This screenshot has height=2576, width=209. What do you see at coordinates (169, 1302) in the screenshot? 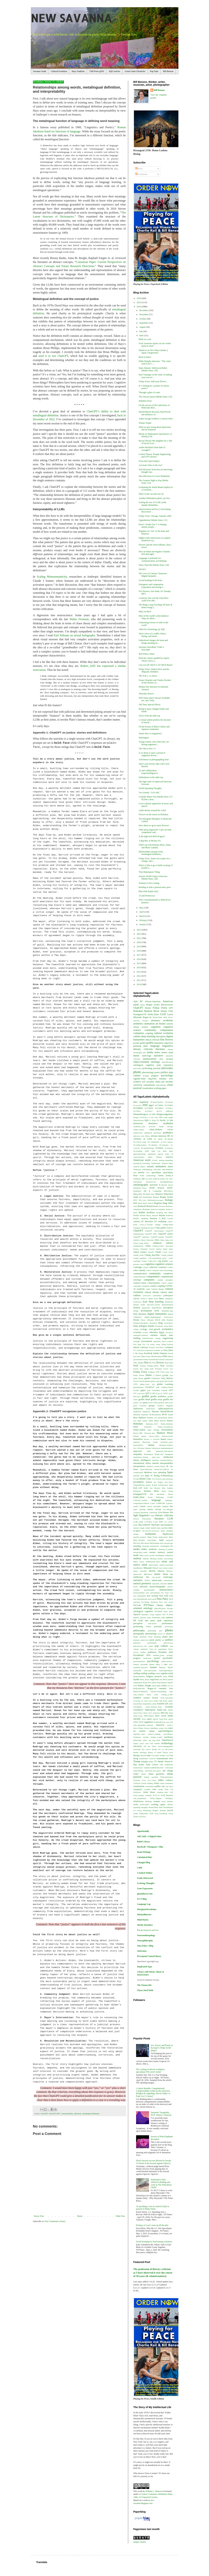
I see `DeepSeek` at bounding box center [169, 1302].